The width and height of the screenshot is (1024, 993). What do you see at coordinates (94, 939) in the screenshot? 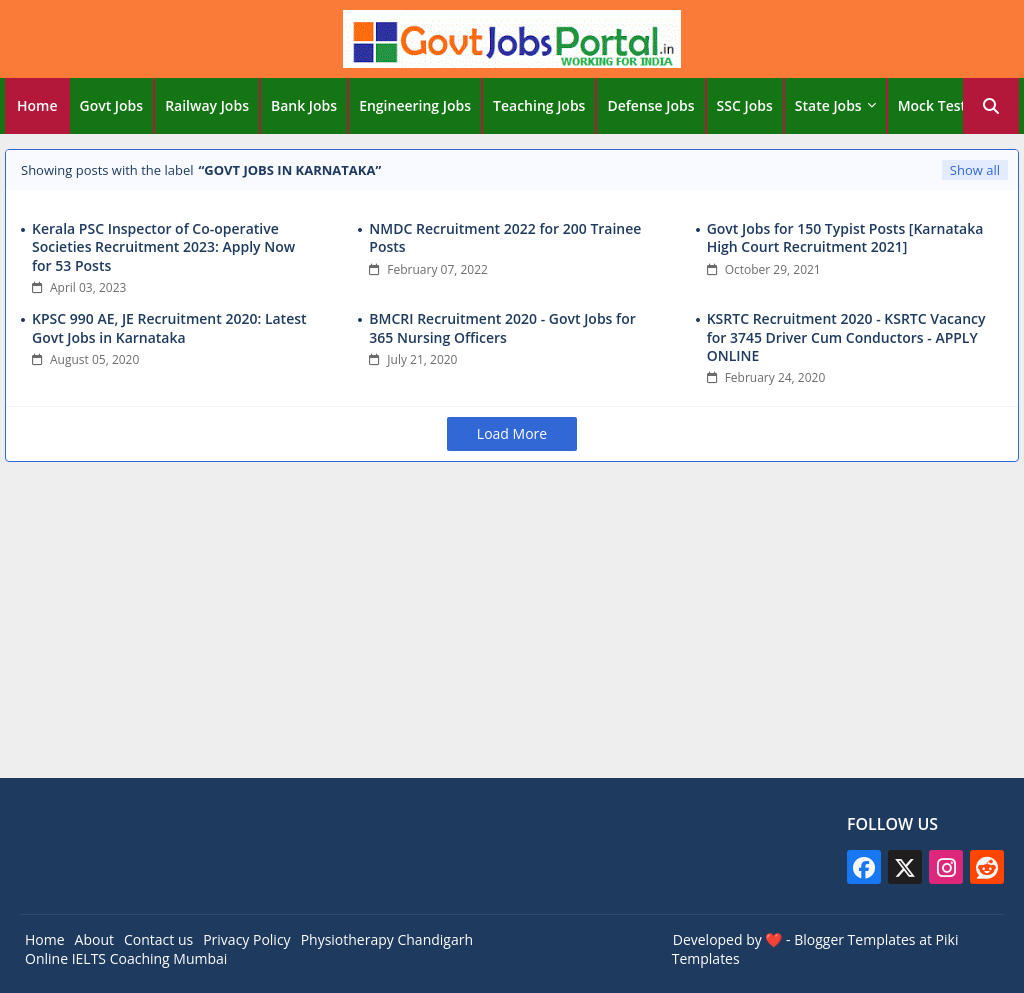
I see `About` at bounding box center [94, 939].